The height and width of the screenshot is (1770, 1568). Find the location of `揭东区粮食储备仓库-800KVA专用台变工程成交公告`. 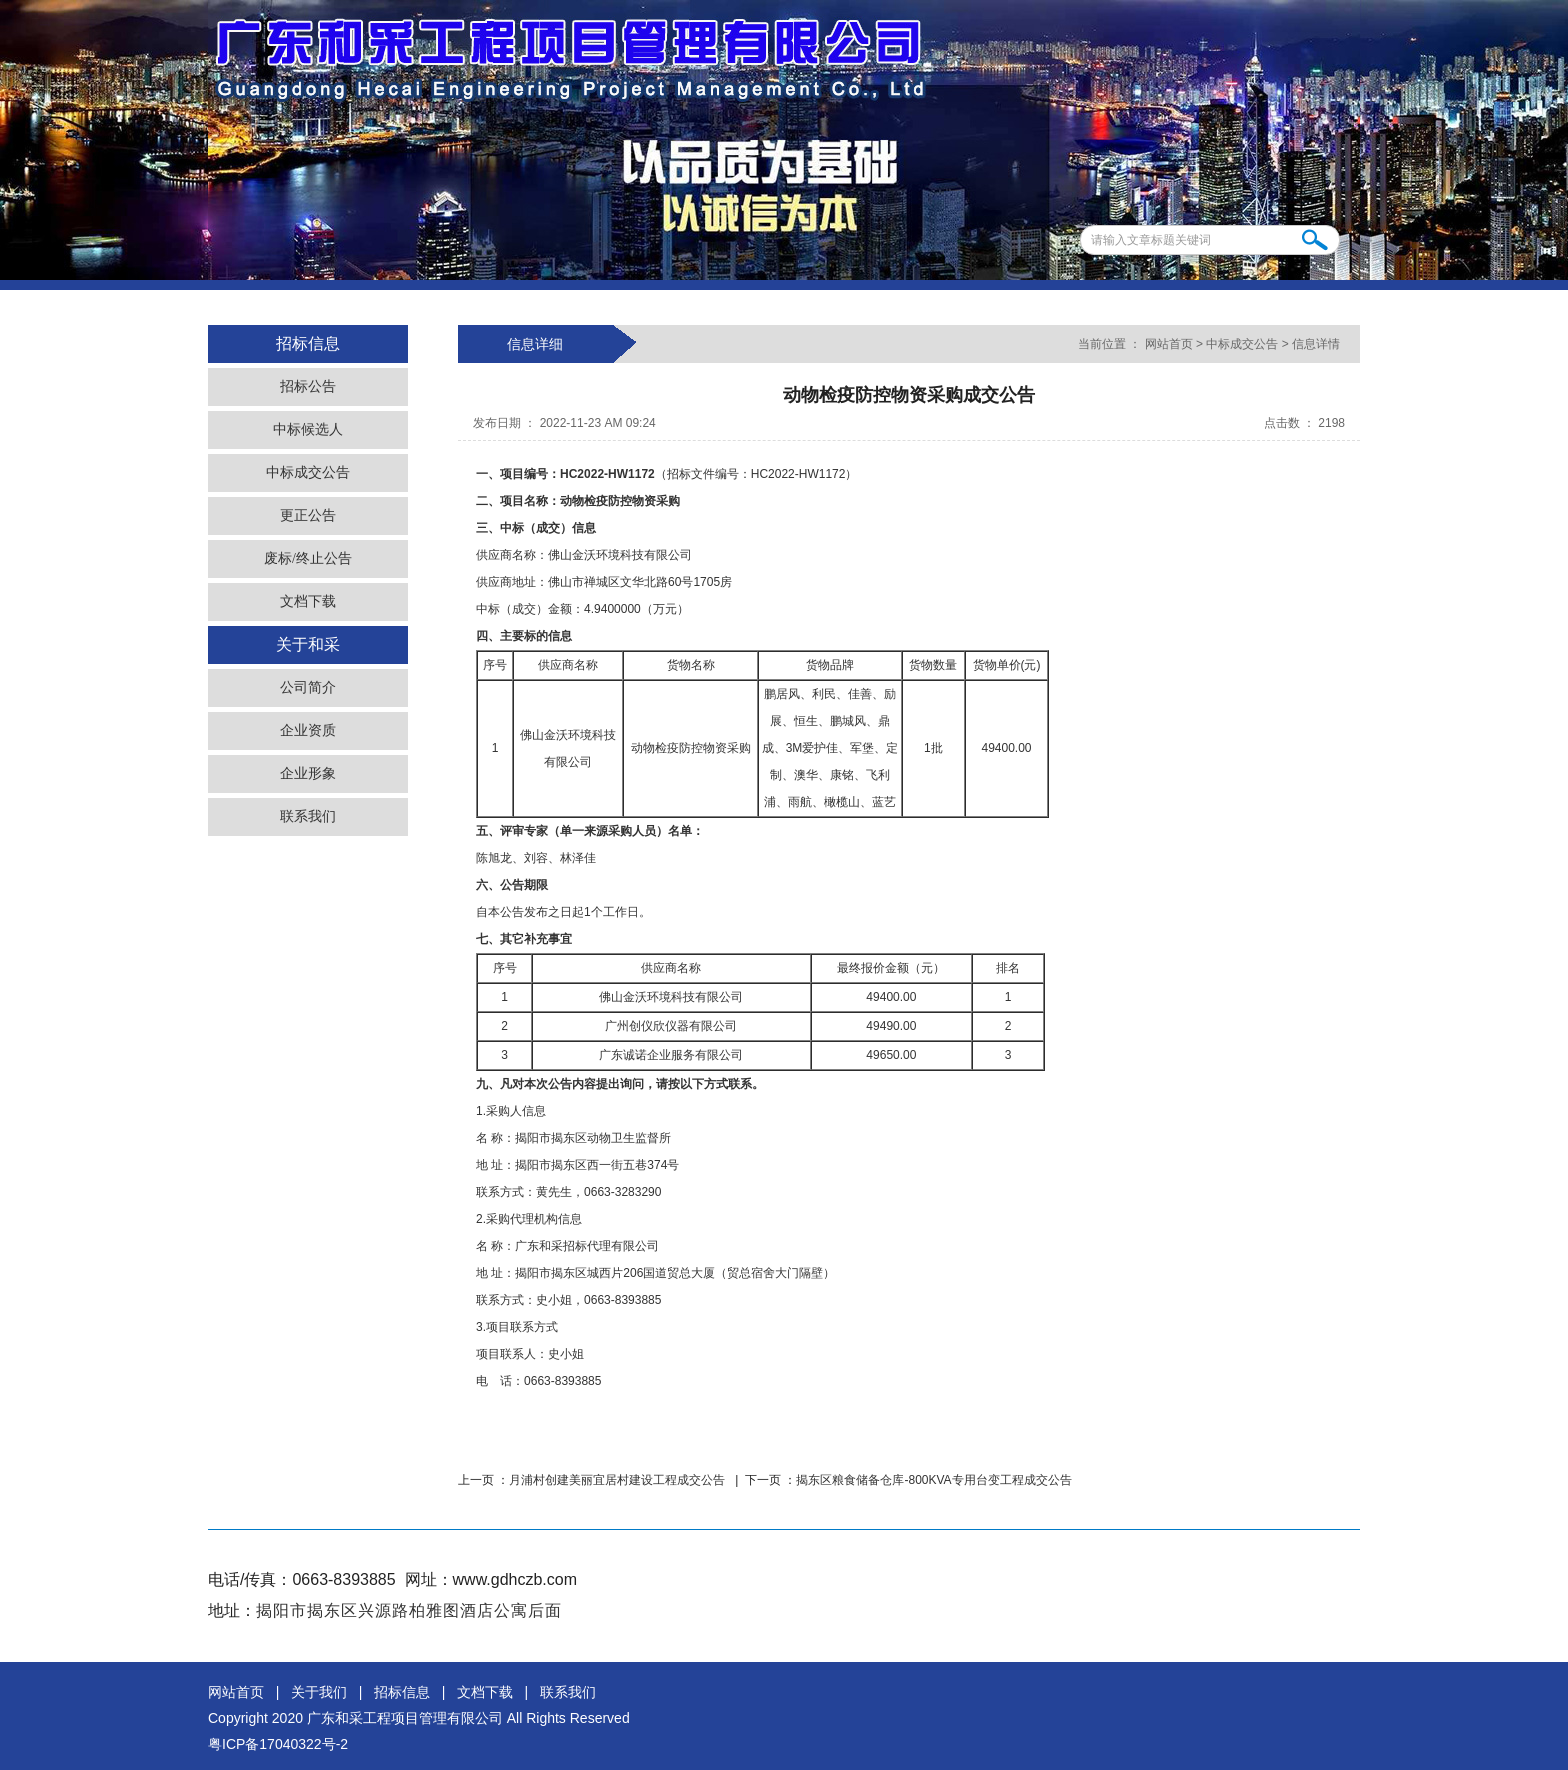

揭东区粮食储备仓库-800KVA专用台变工程成交公告 is located at coordinates (933, 1480).